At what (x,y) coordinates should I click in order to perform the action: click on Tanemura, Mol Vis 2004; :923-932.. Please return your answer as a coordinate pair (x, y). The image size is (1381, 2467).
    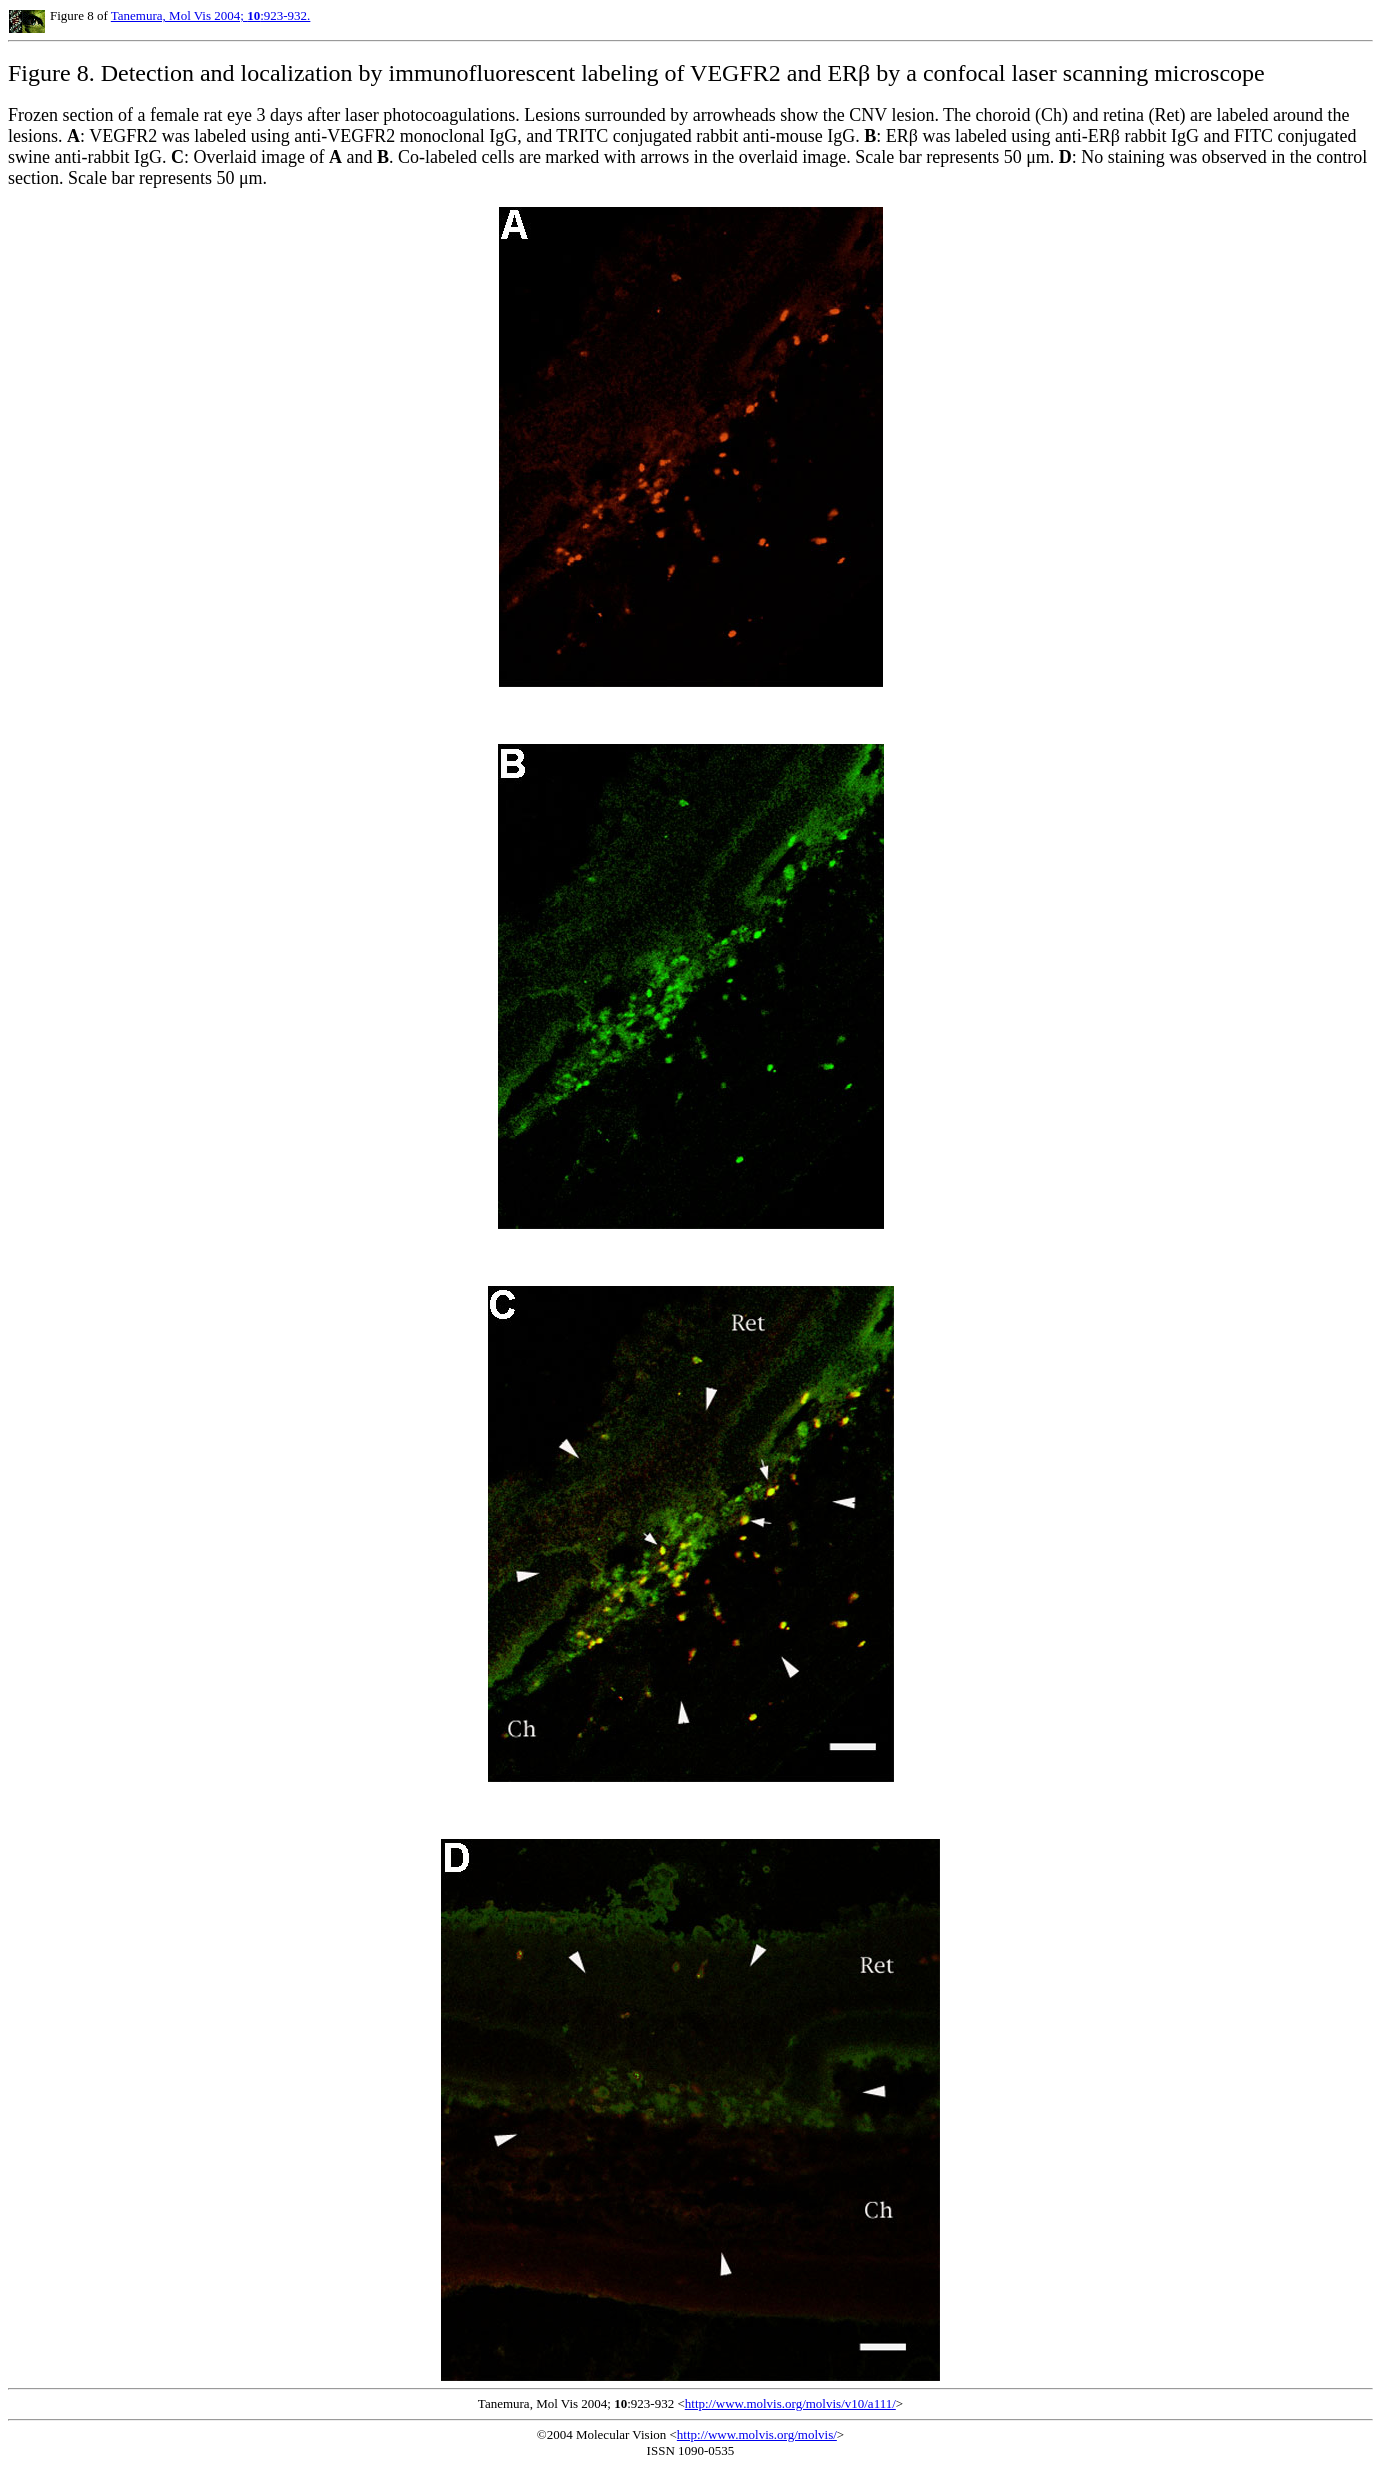
    Looking at the image, I should click on (211, 15).